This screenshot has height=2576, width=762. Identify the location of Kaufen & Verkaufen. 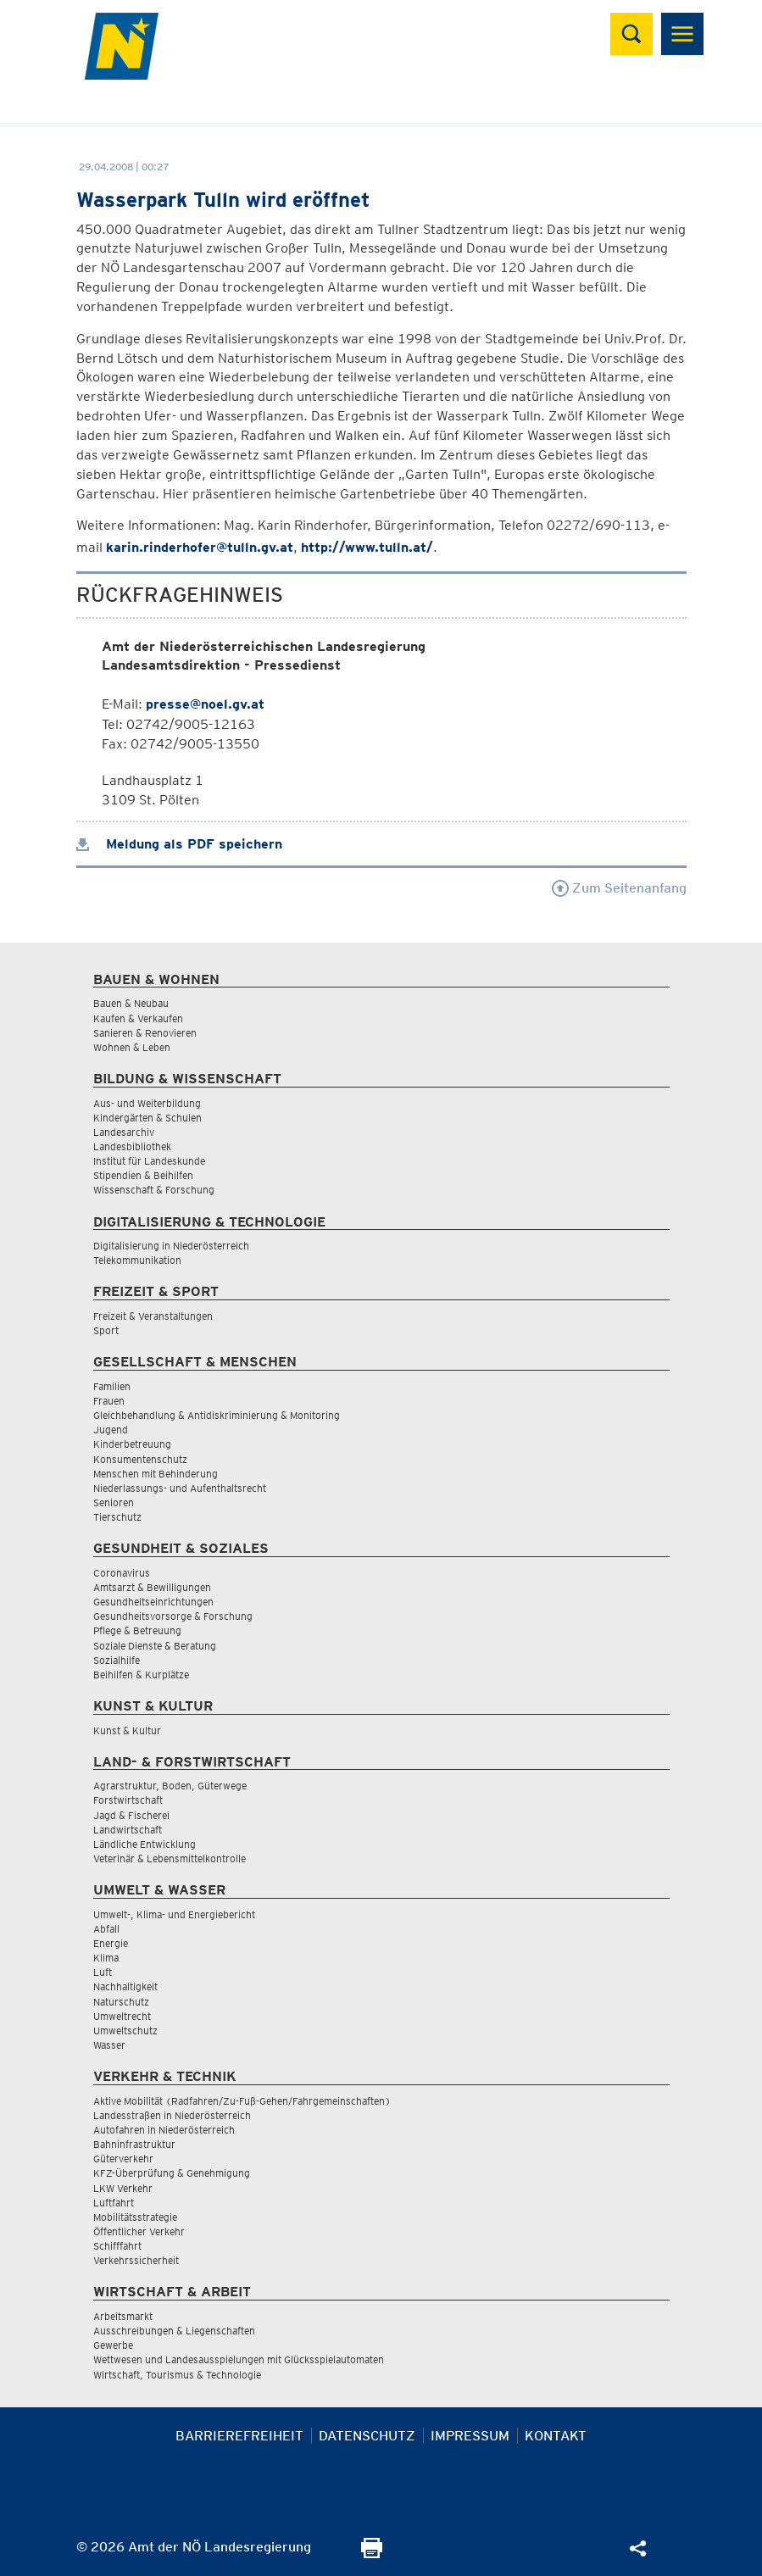
(138, 1018).